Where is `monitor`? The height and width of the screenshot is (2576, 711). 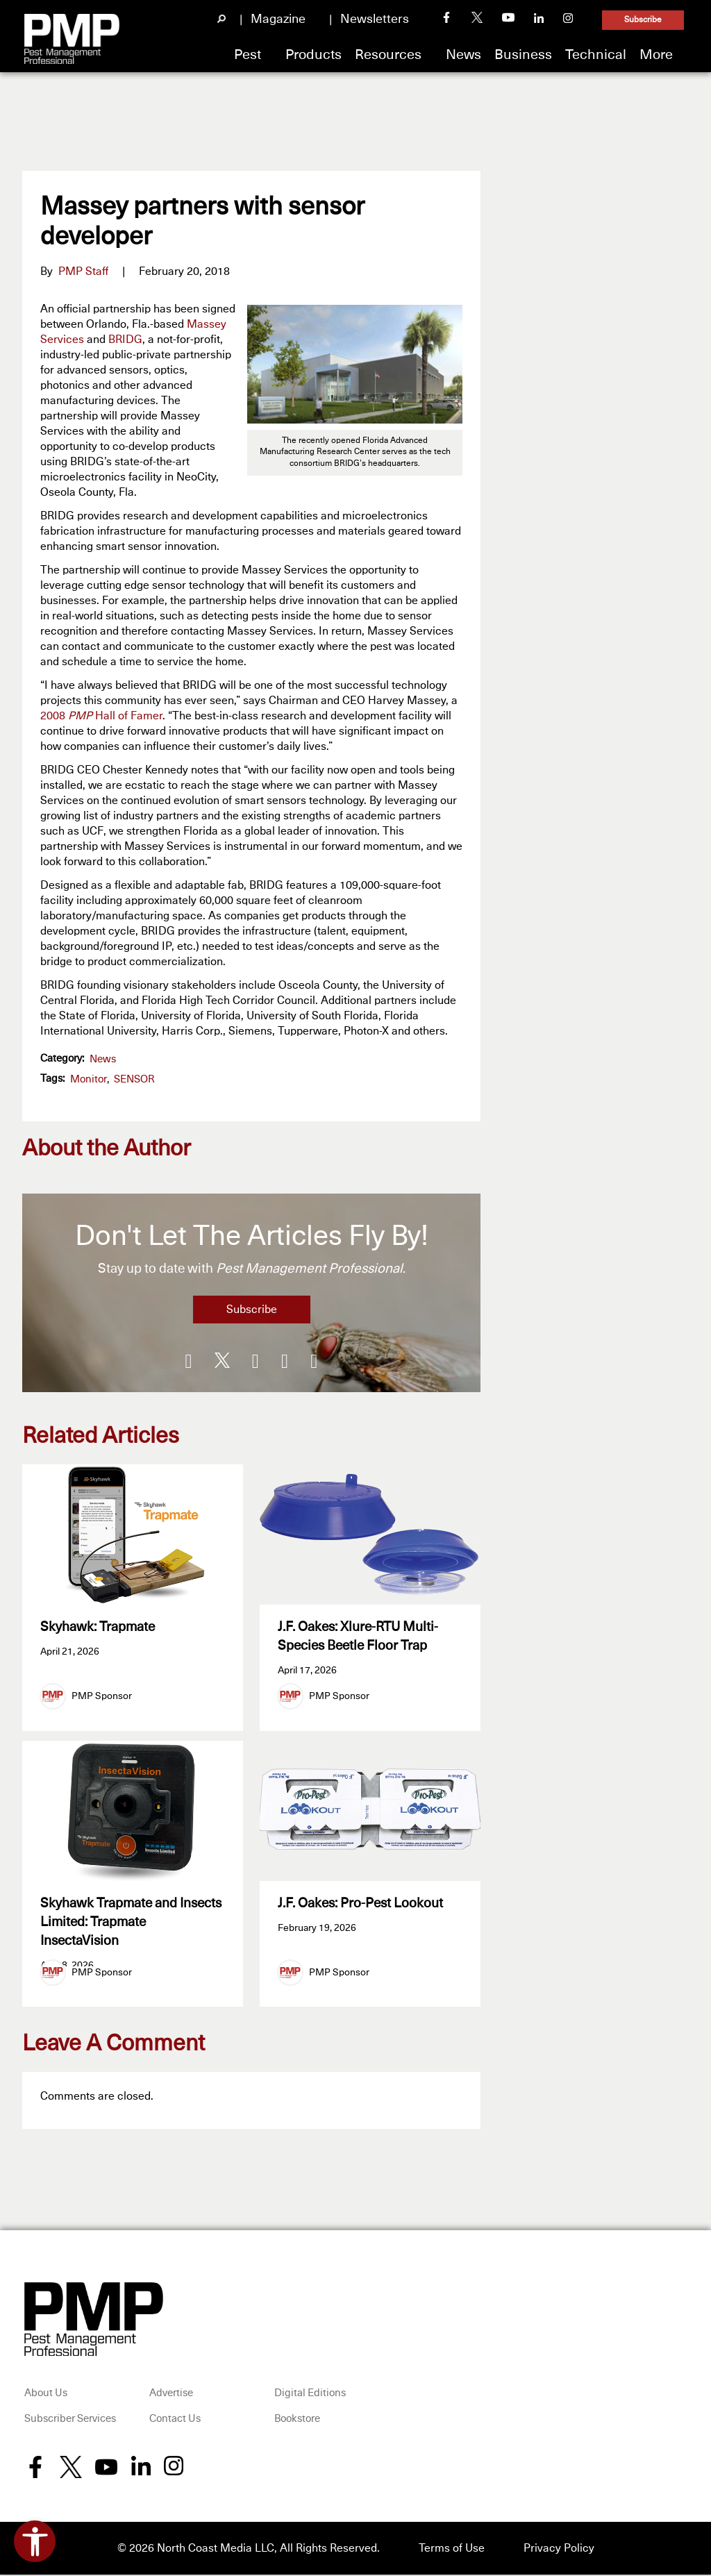
monitor is located at coordinates (88, 1079).